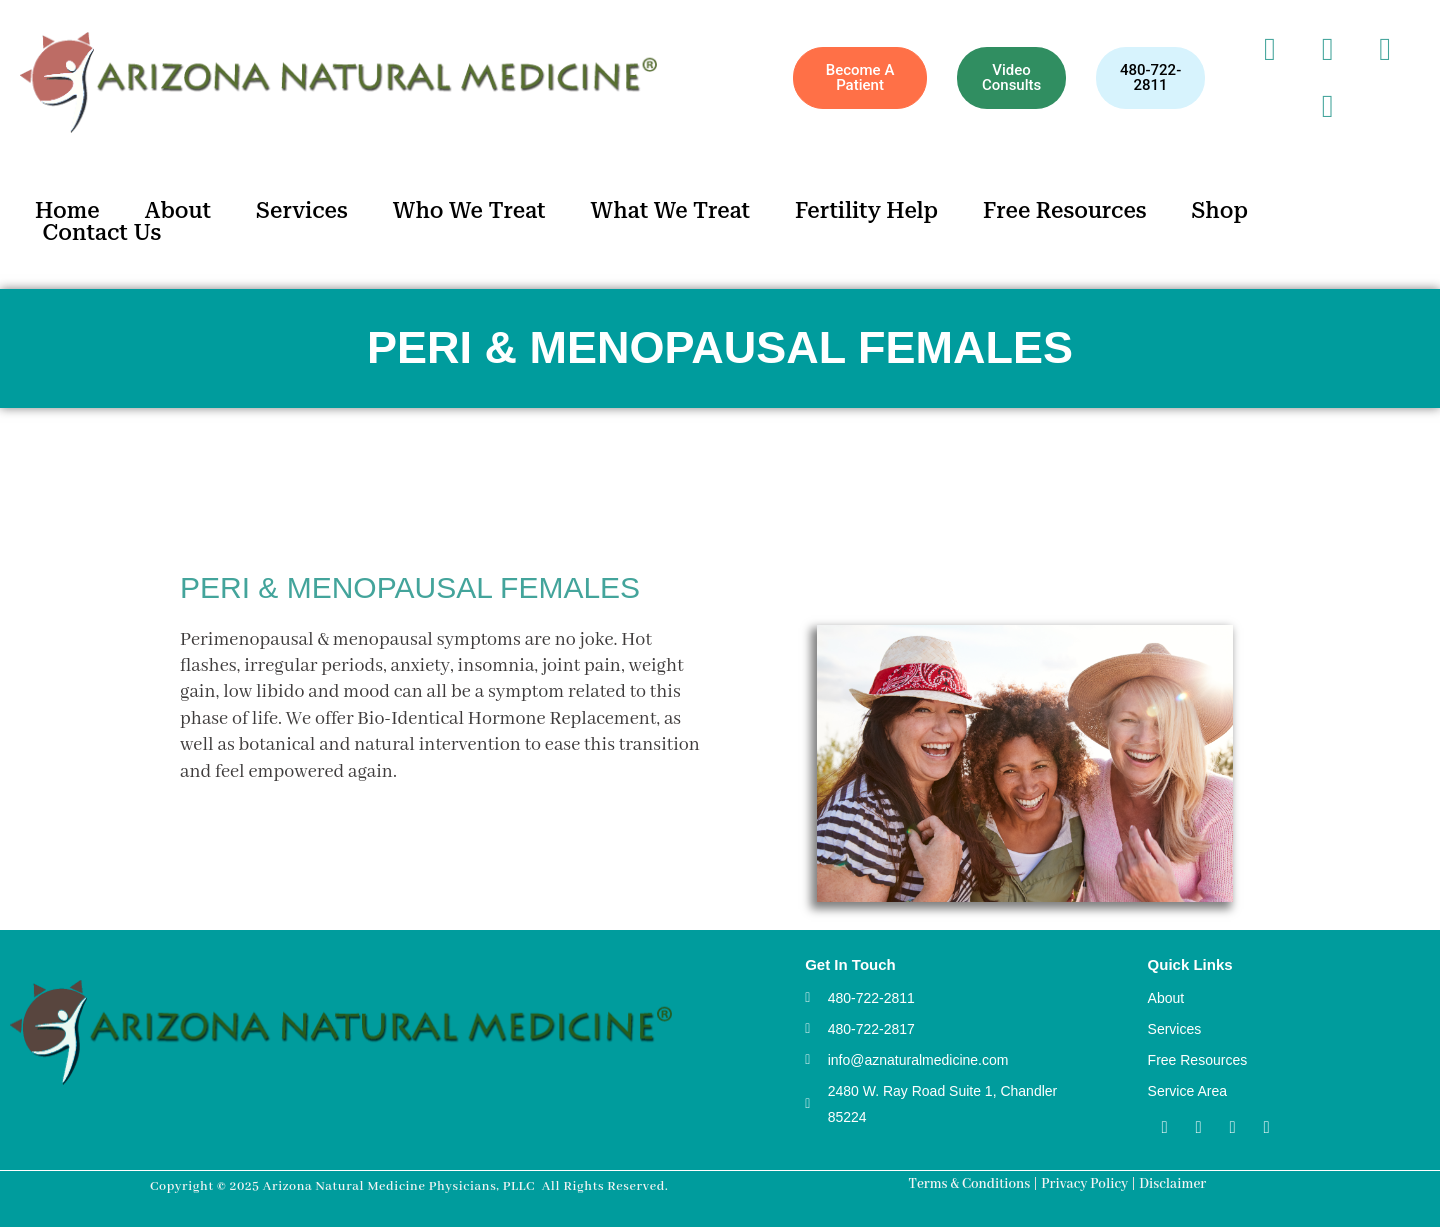  Describe the element at coordinates (1065, 211) in the screenshot. I see `Free Resources` at that location.